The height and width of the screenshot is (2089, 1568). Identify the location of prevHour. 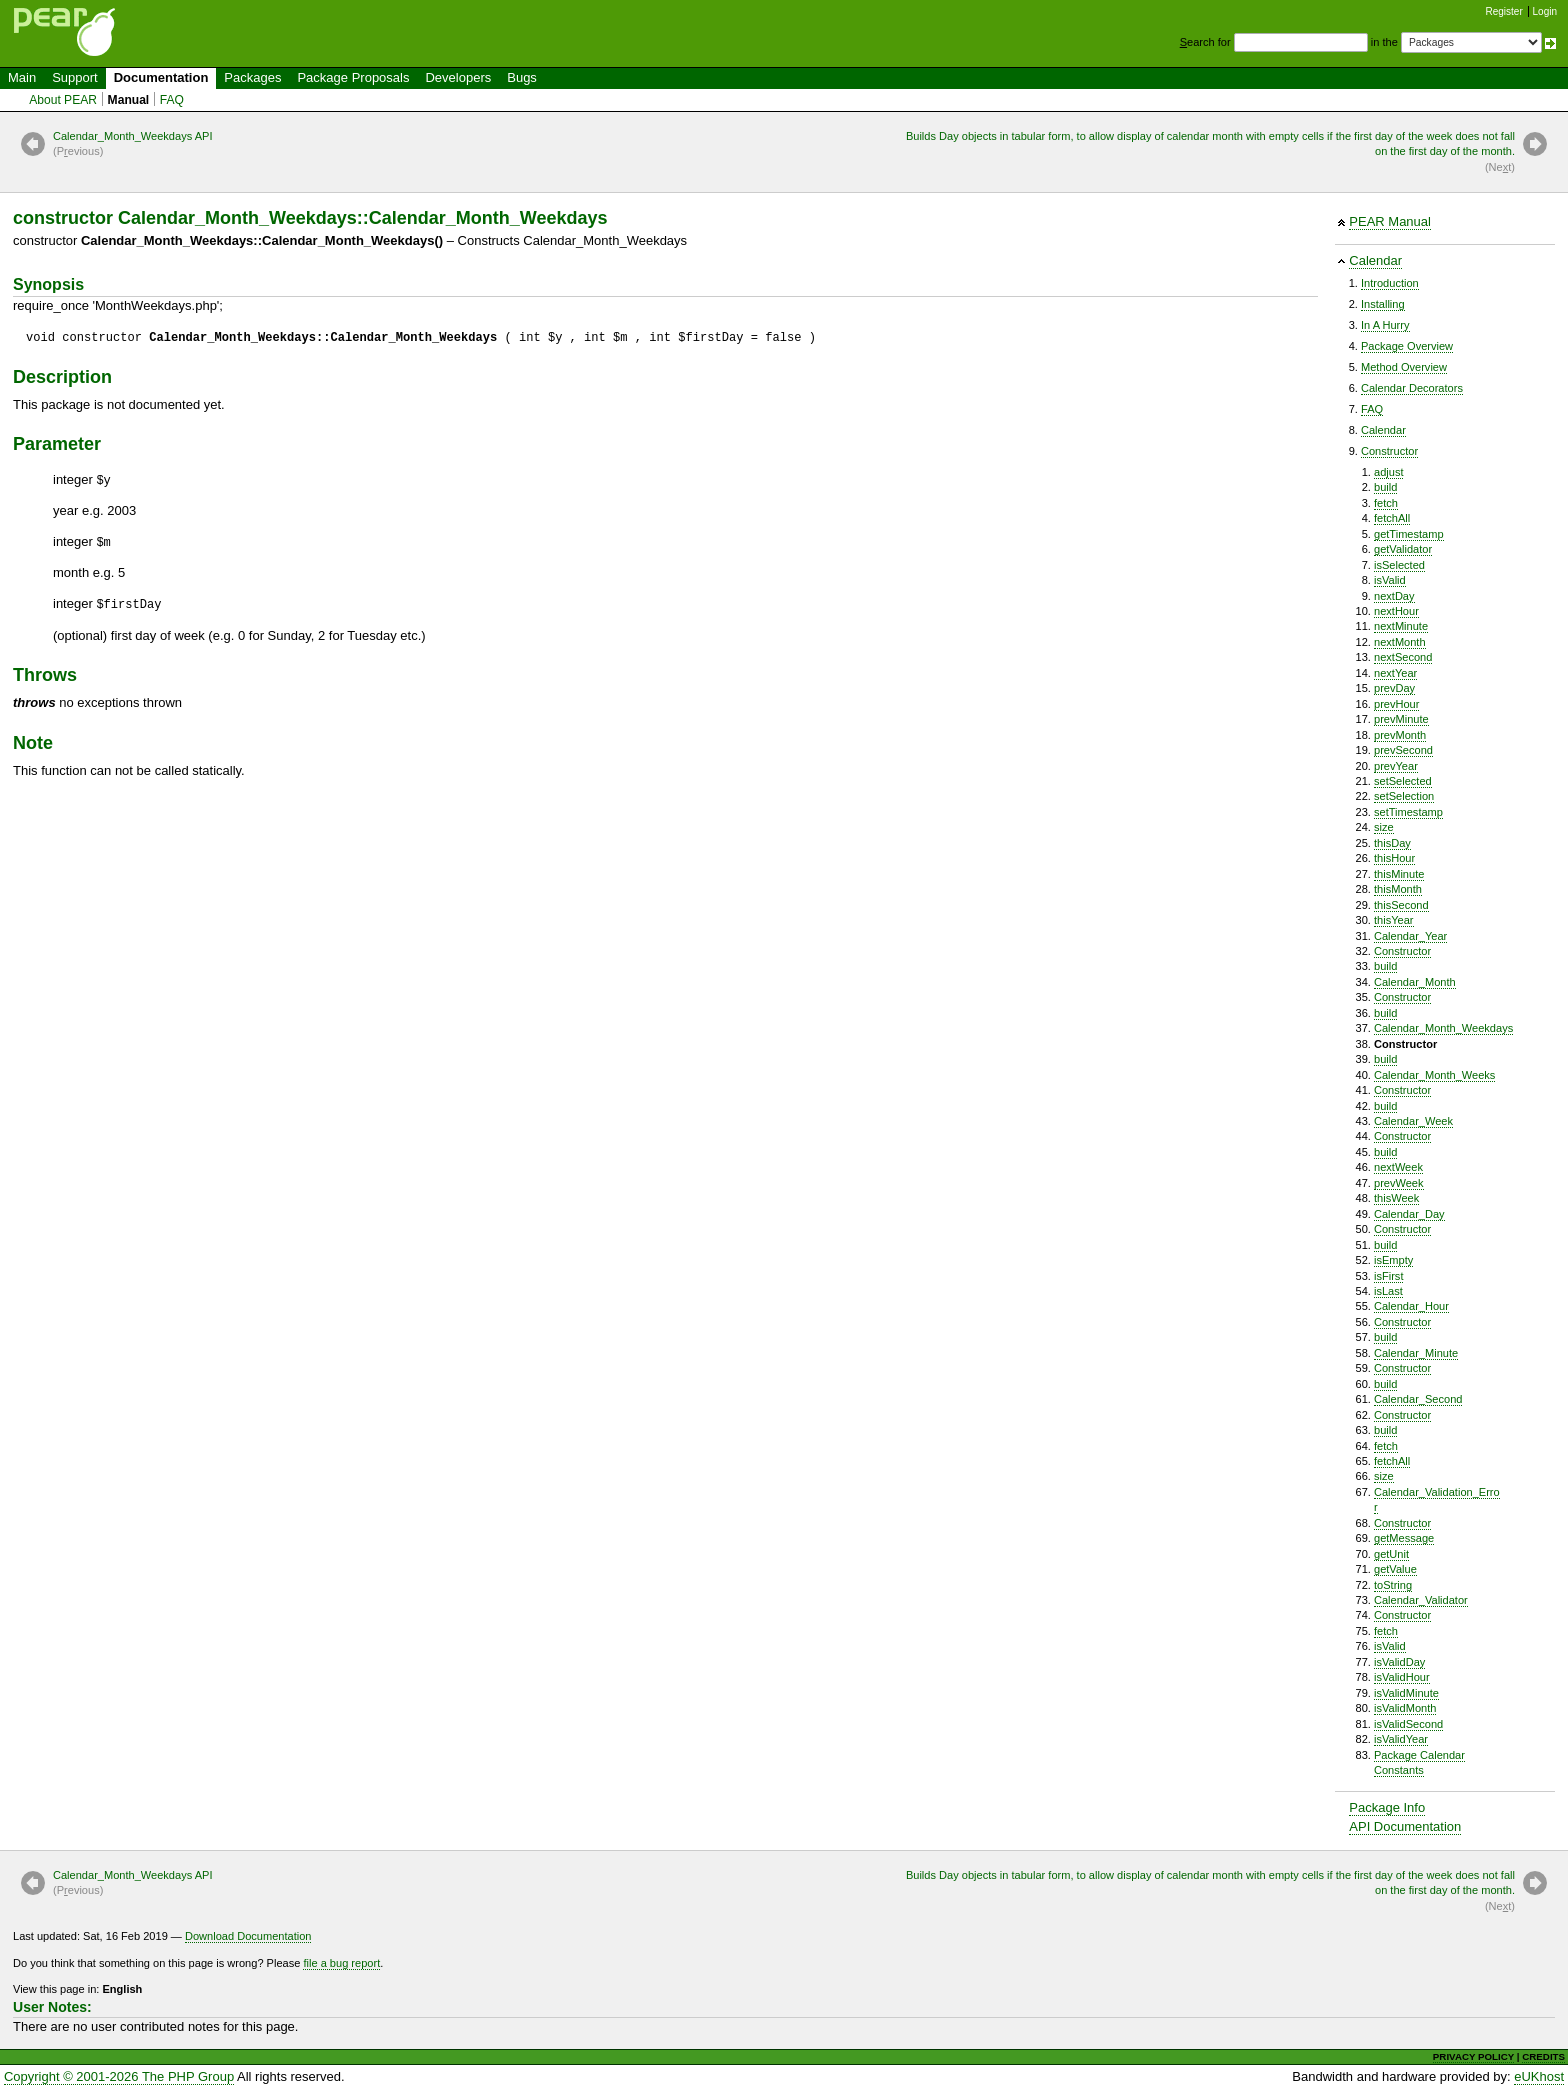
(1396, 704).